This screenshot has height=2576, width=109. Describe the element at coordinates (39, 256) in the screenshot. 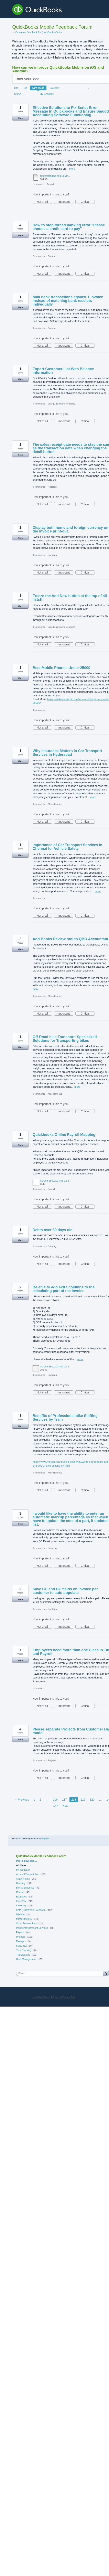

I see `2 comments` at that location.